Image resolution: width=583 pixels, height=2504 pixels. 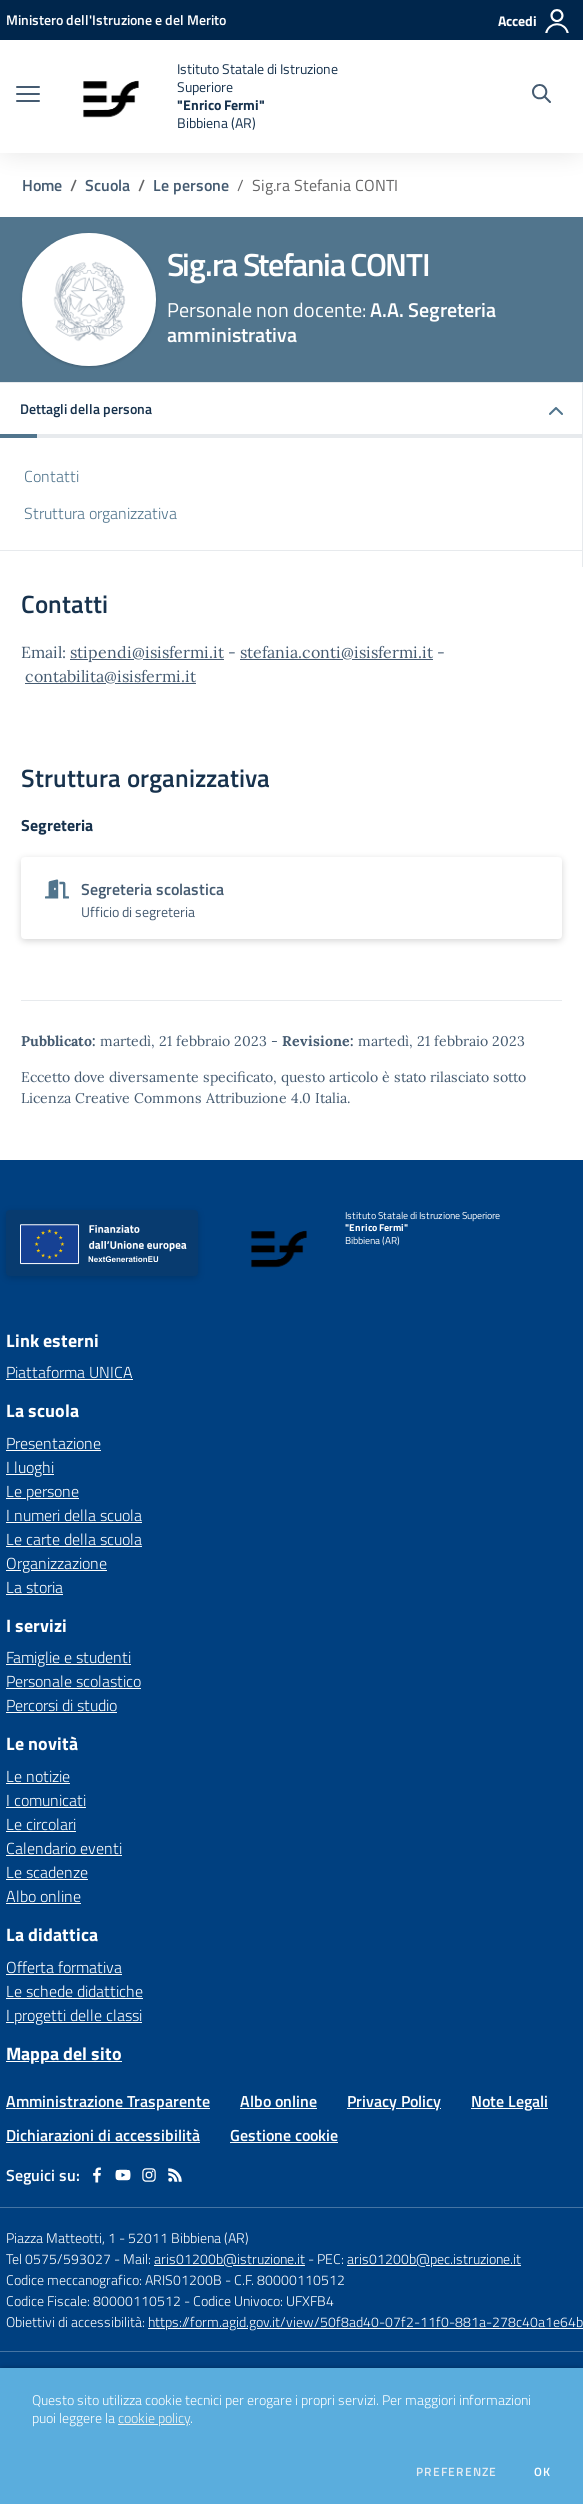 I want to click on Ok, so click(x=543, y=2472).